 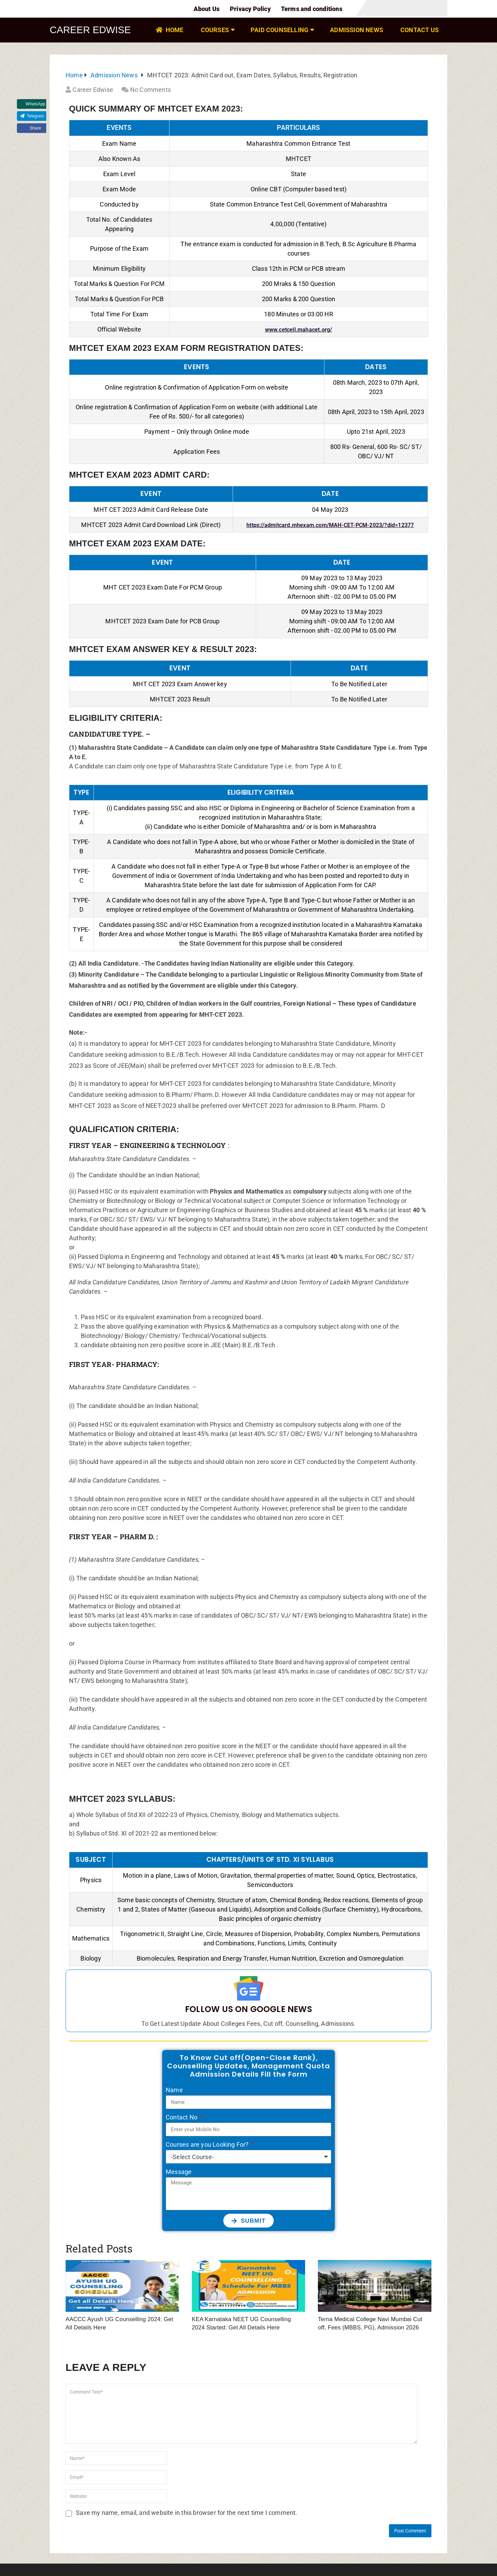 I want to click on Career Edwise, so click(x=91, y=30).